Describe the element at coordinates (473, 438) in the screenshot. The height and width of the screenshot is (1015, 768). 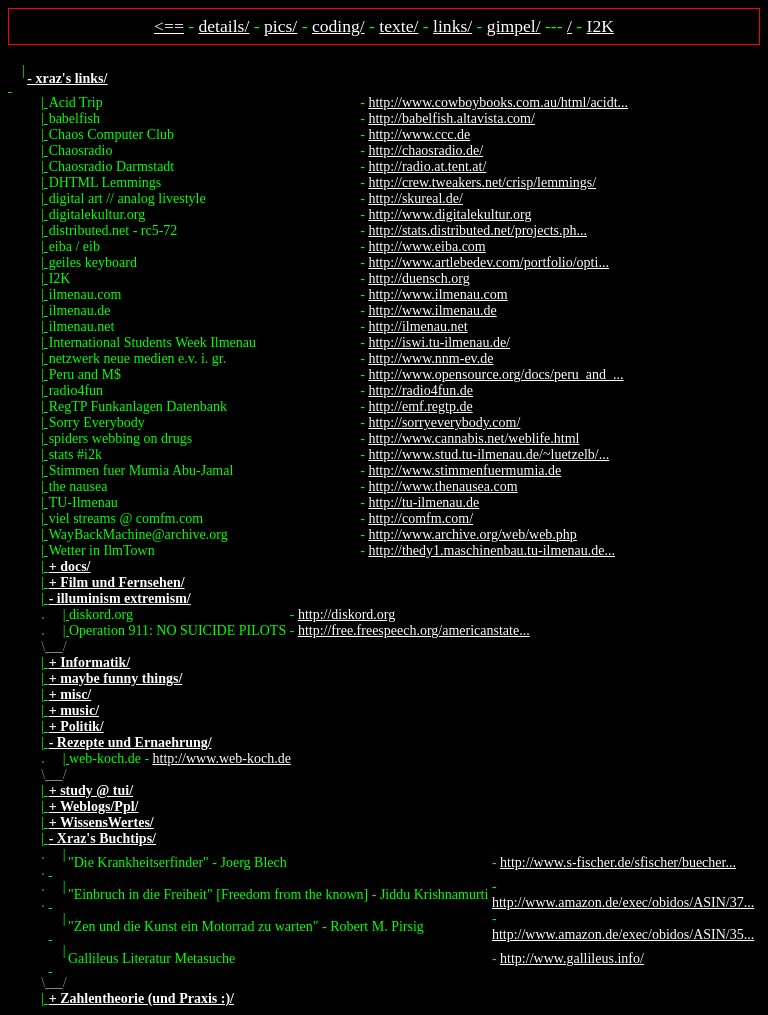
I see `http://www.cannabis.net/weblife.html` at that location.